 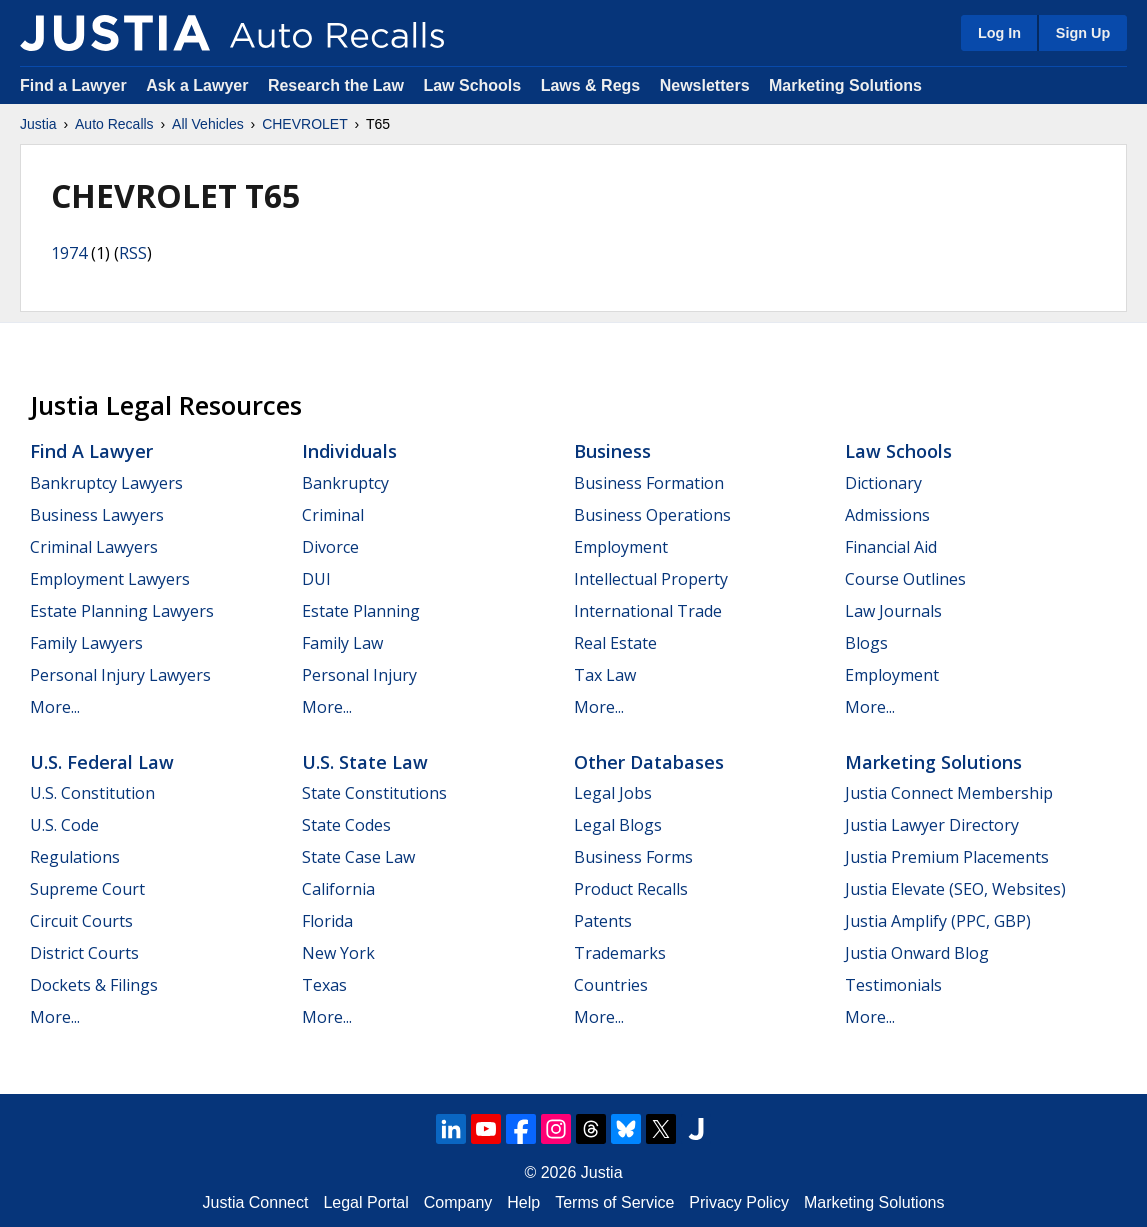 I want to click on District Courts, so click(x=84, y=953).